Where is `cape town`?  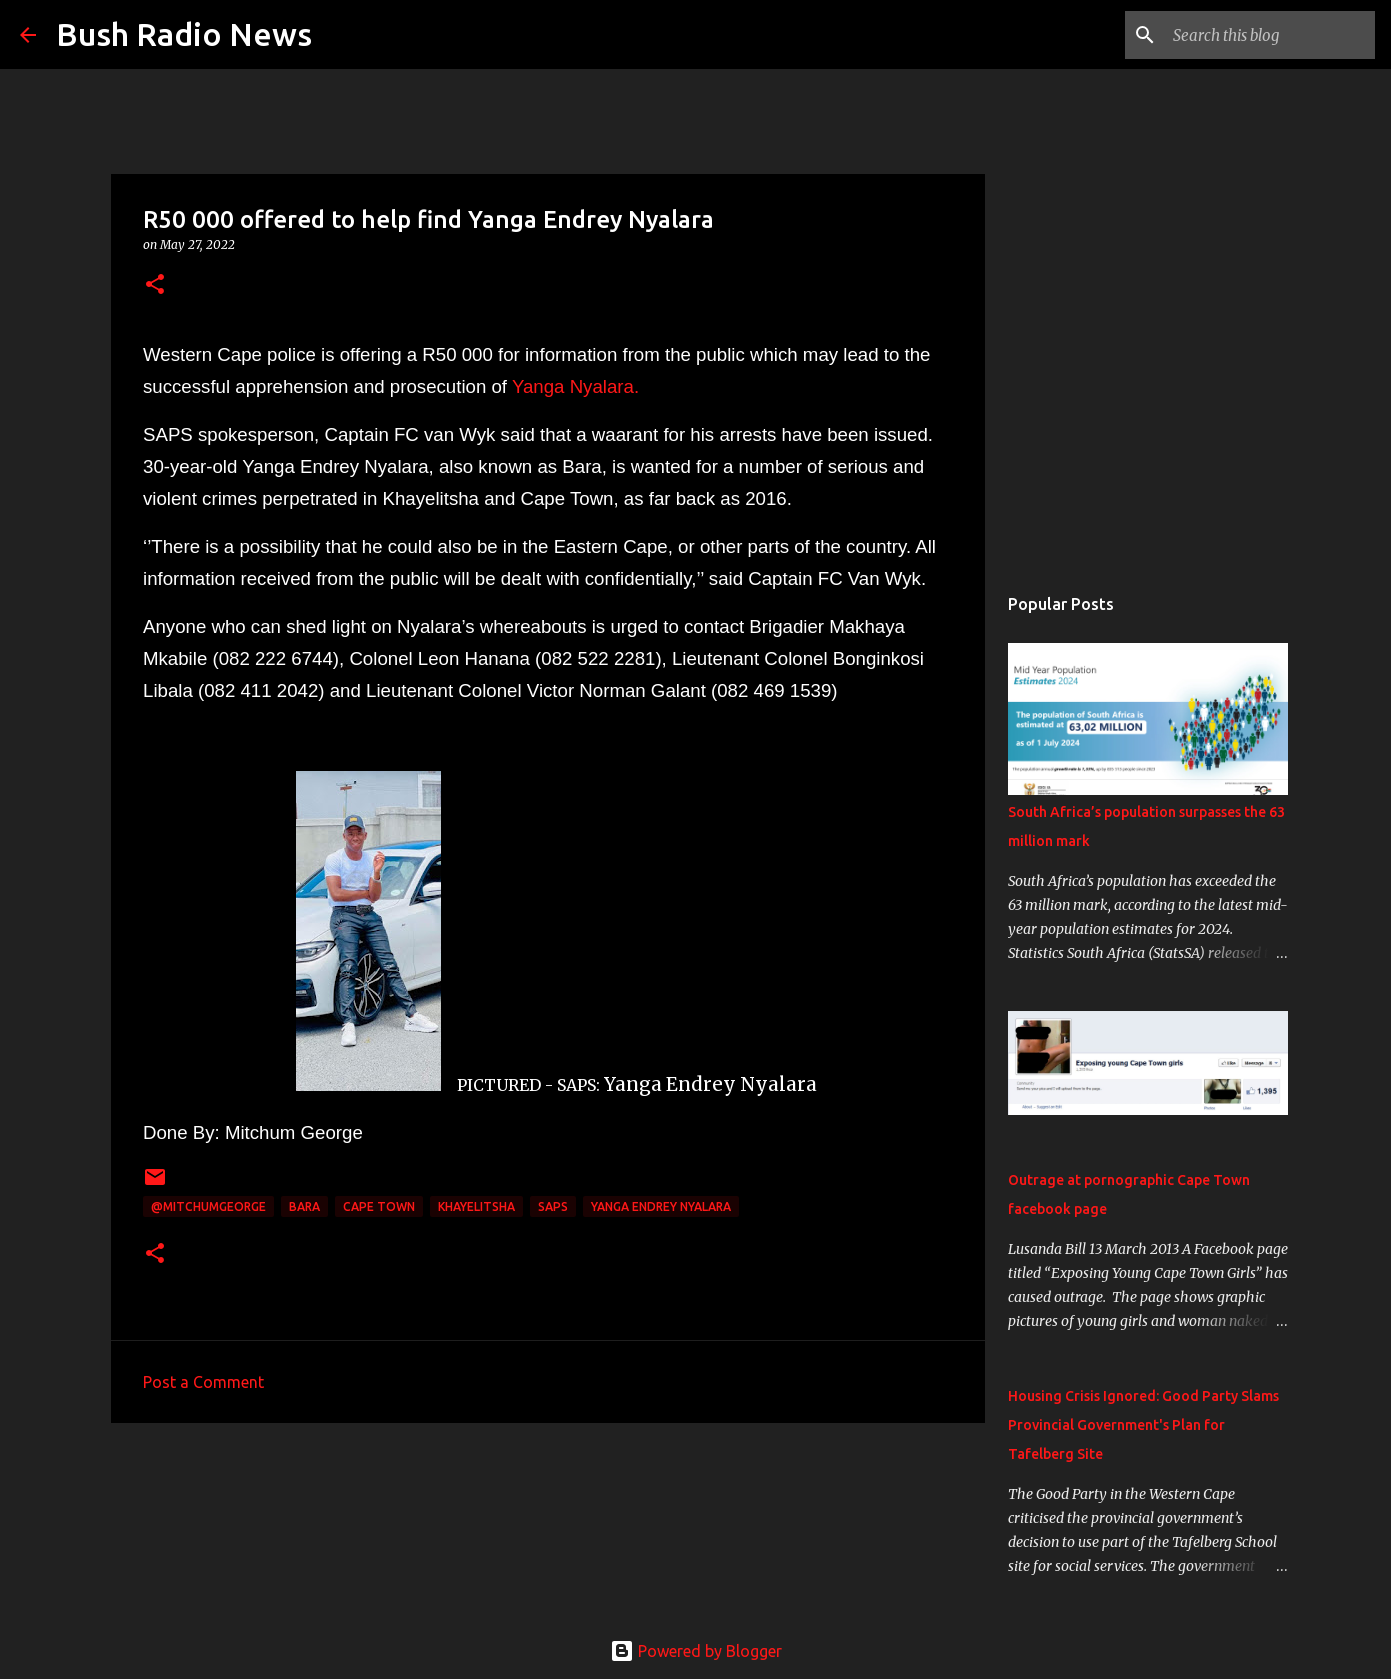 cape town is located at coordinates (379, 1206).